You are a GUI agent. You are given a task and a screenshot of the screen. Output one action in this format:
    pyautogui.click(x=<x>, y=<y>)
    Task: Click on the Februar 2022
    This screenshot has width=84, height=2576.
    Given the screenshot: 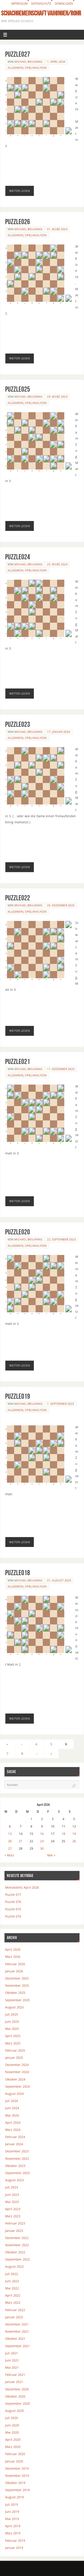 What is the action you would take?
    pyautogui.click(x=15, y=2310)
    